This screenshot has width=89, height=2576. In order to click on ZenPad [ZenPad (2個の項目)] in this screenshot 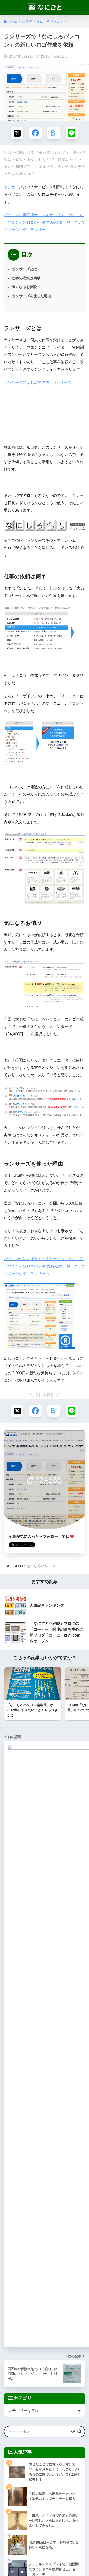, I will do `click(69, 2330)`.